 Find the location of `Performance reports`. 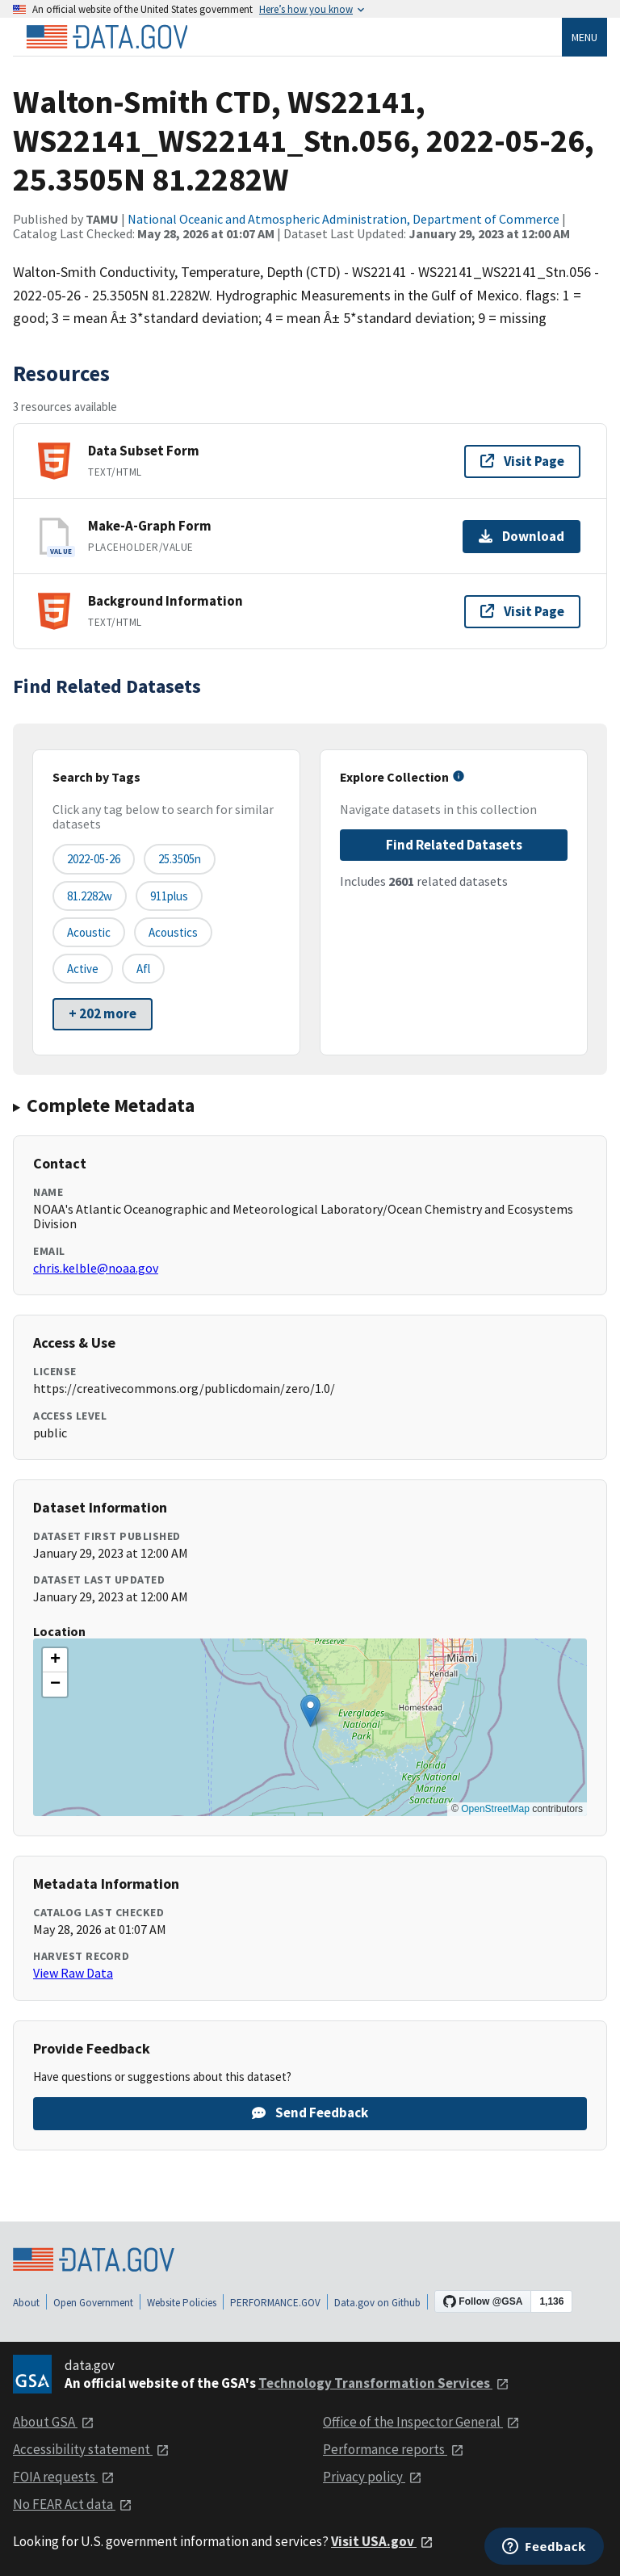

Performance reports is located at coordinates (393, 2449).